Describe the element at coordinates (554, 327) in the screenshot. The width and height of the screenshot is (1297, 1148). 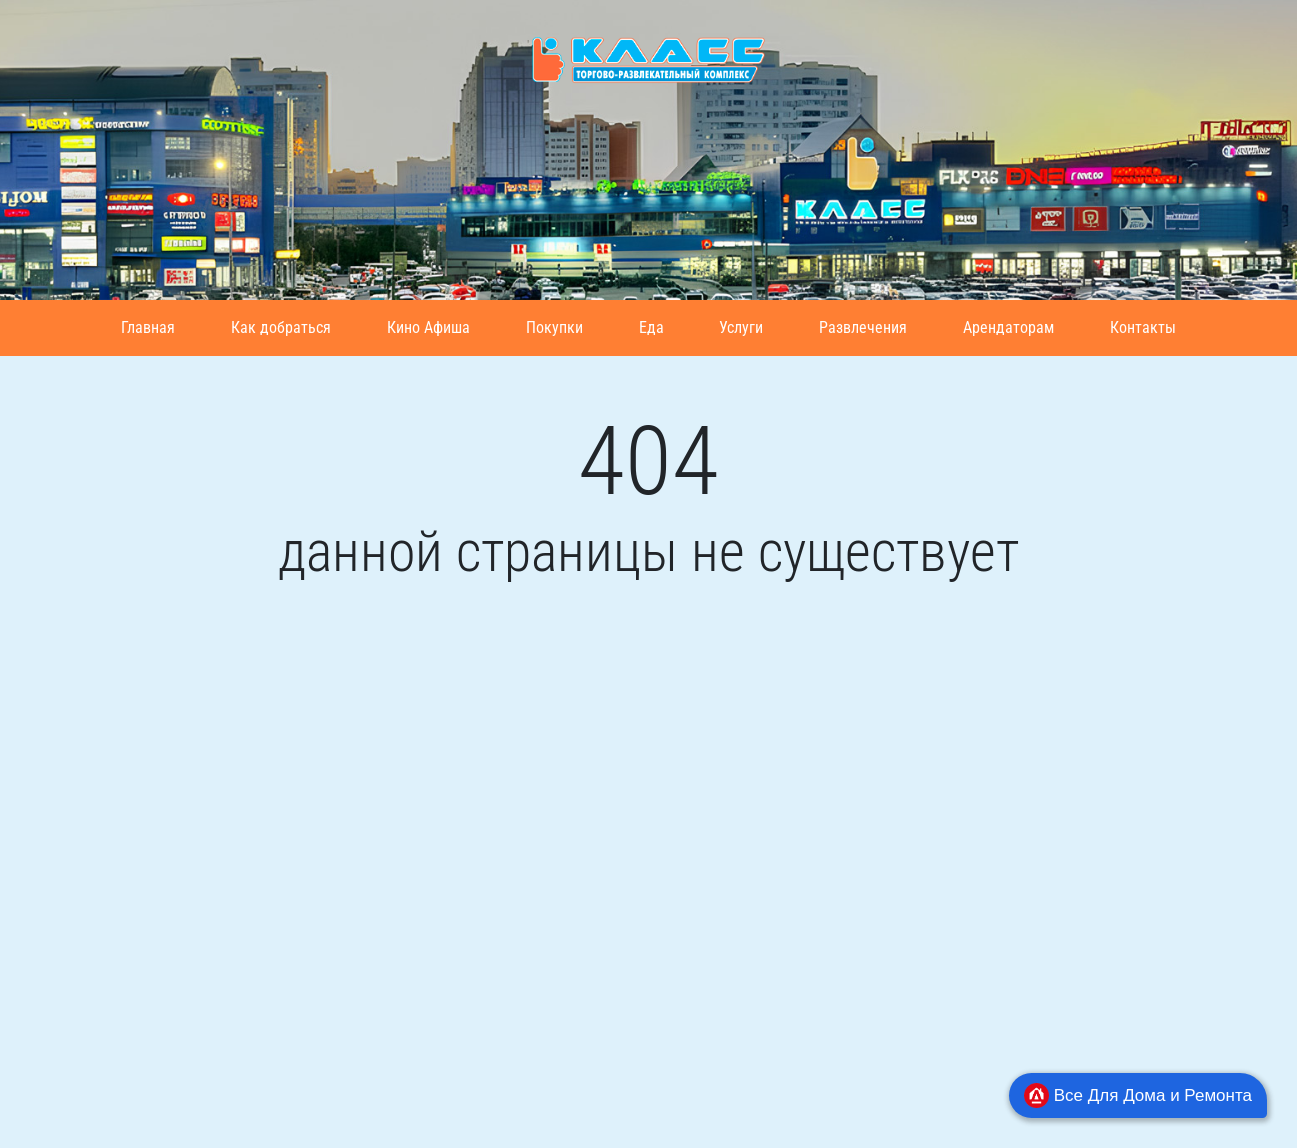
I see `Покупки` at that location.